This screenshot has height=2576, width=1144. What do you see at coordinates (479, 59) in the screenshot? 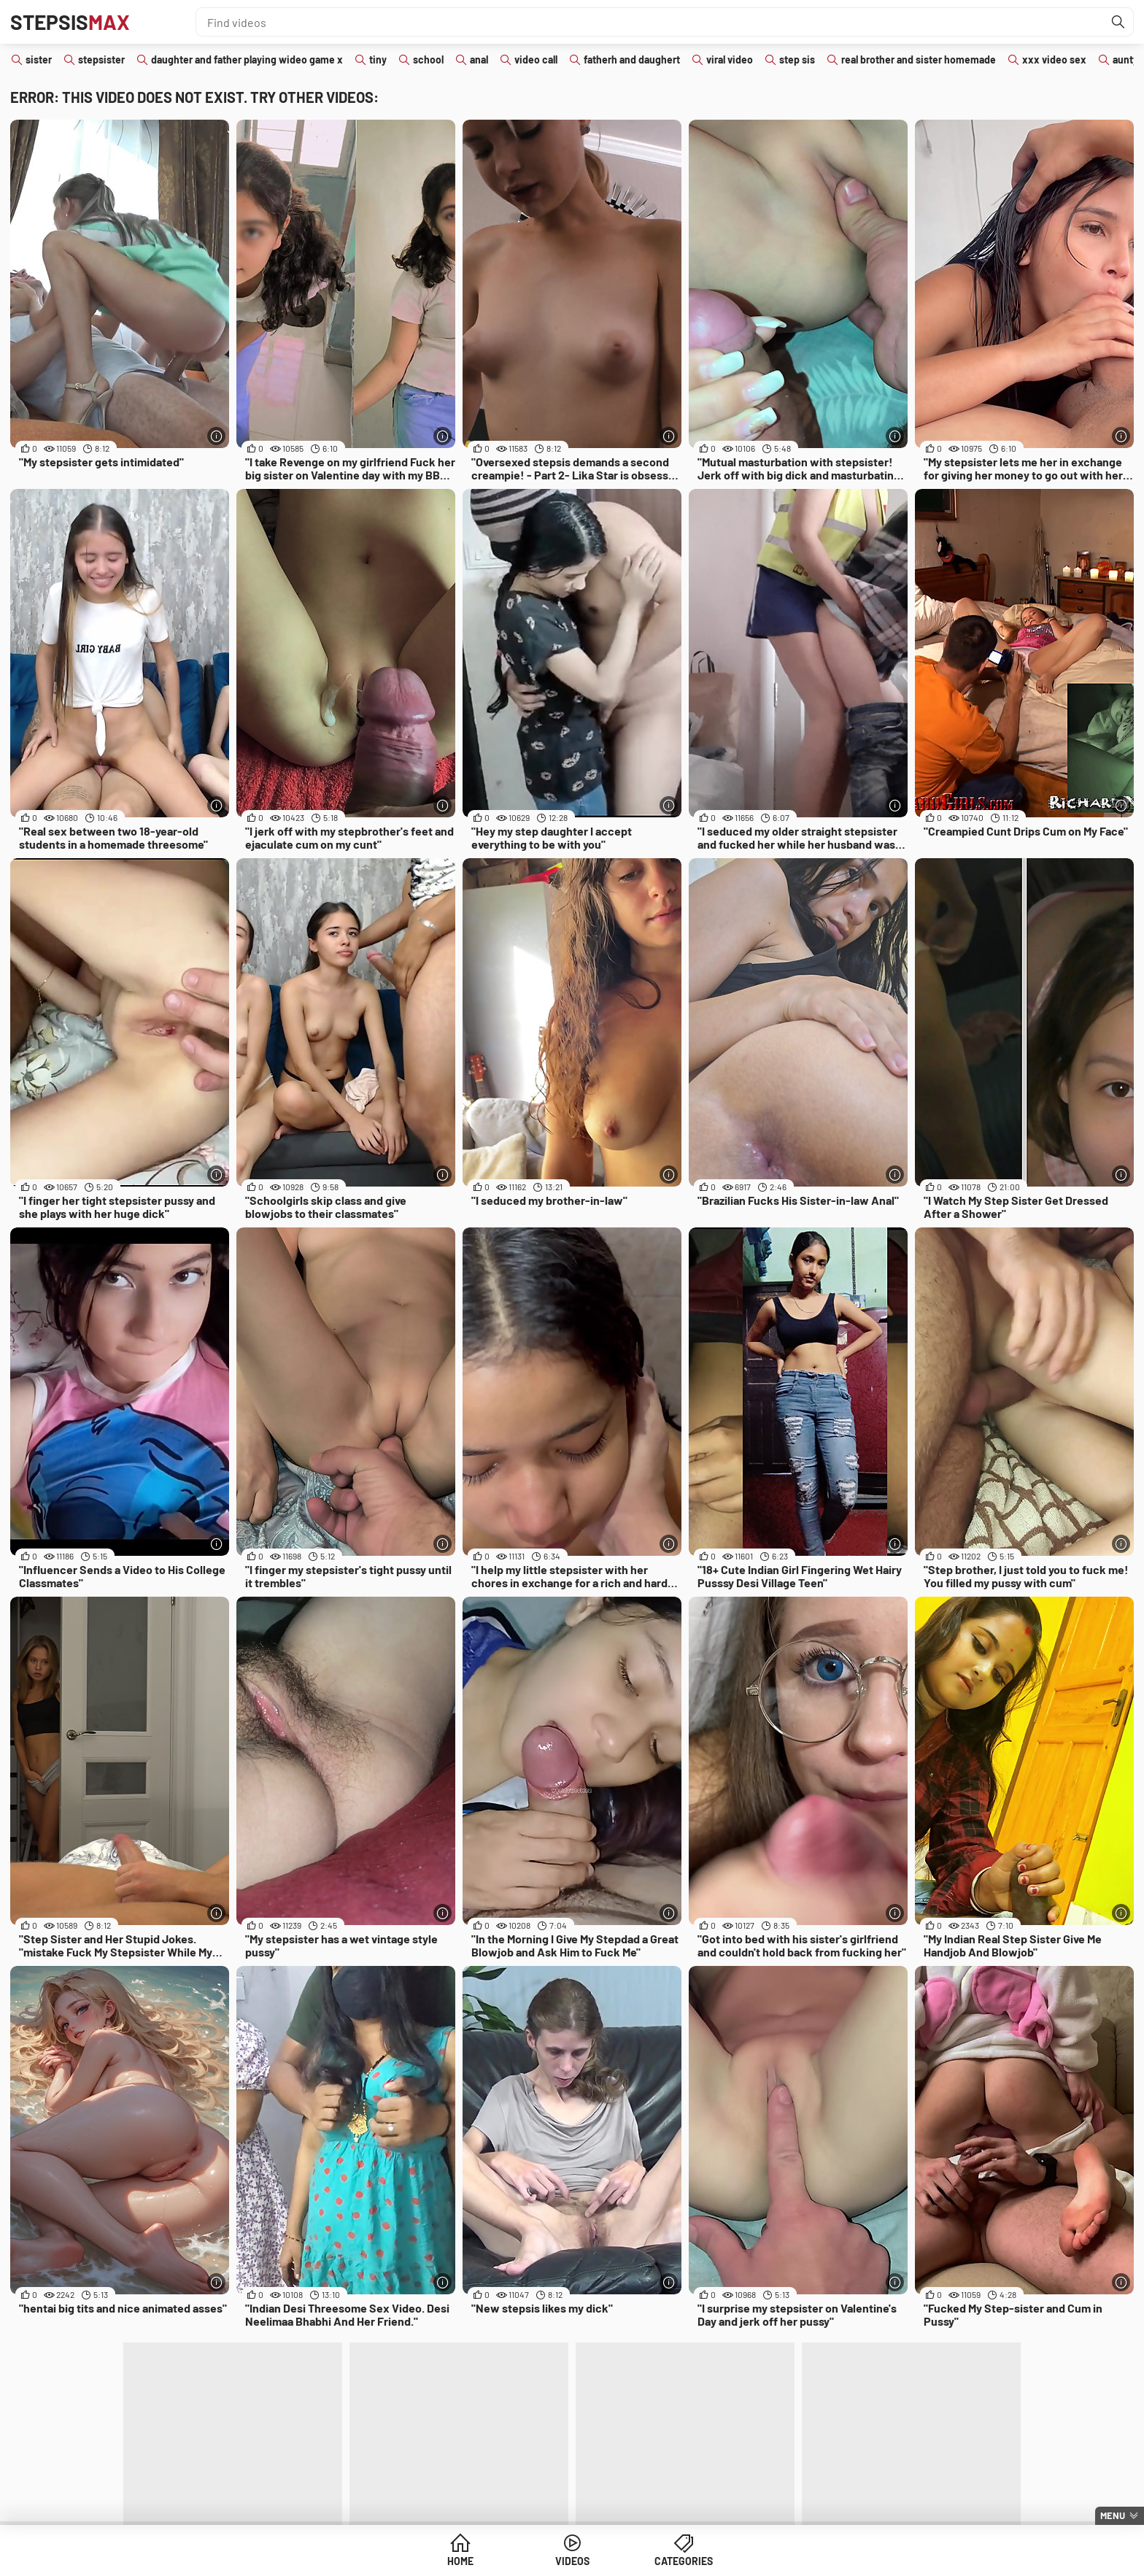
I see `anal` at bounding box center [479, 59].